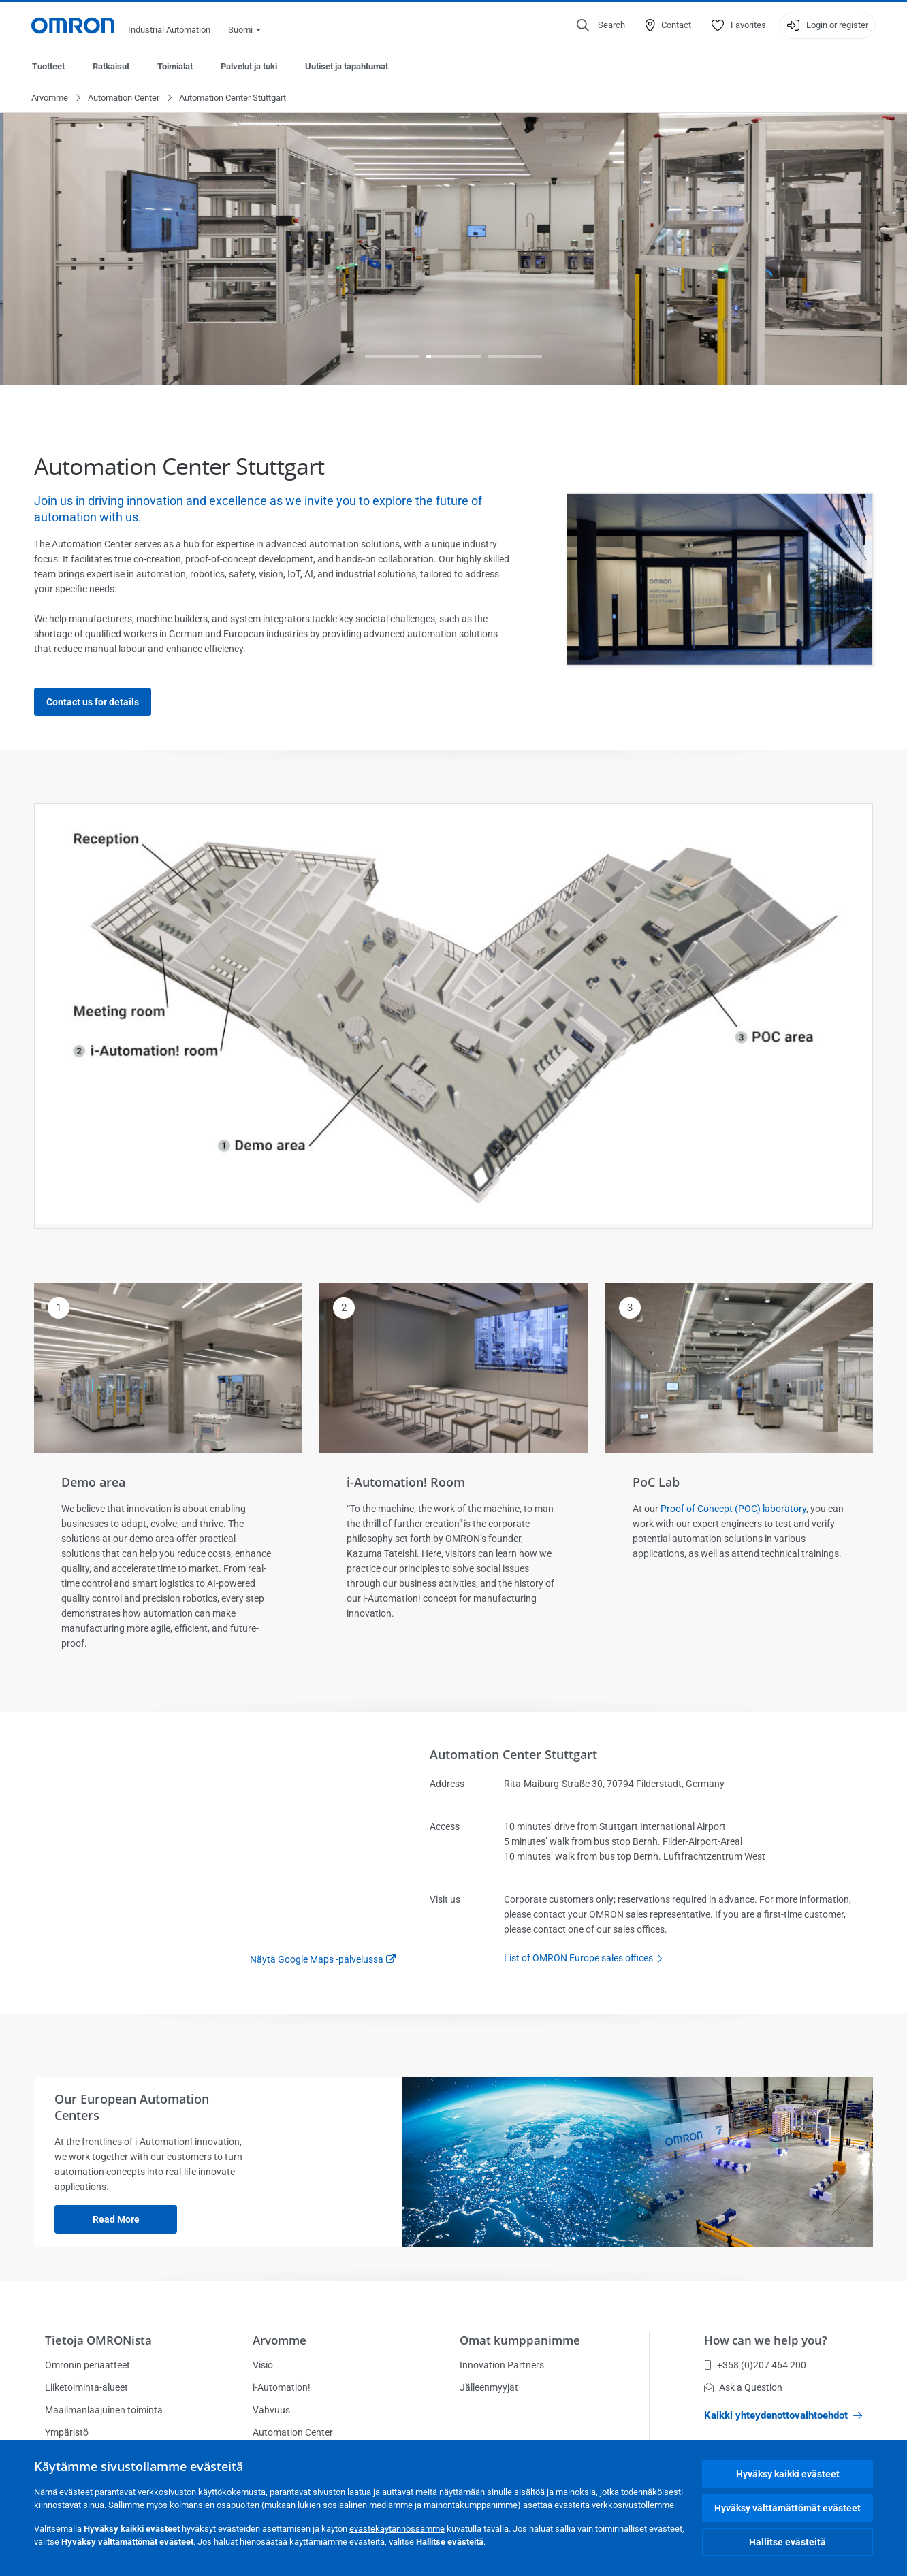 This screenshot has width=907, height=2576. Describe the element at coordinates (489, 2387) in the screenshot. I see `Jälleenmyyjät` at that location.